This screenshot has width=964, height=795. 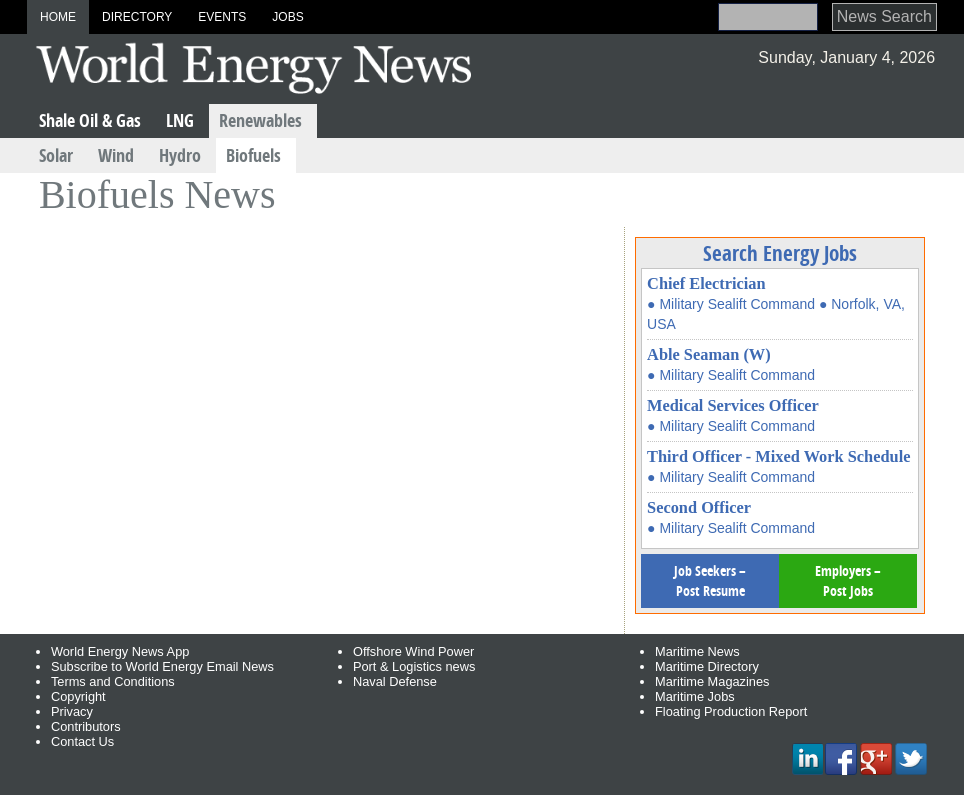 I want to click on Events, so click(x=222, y=17).